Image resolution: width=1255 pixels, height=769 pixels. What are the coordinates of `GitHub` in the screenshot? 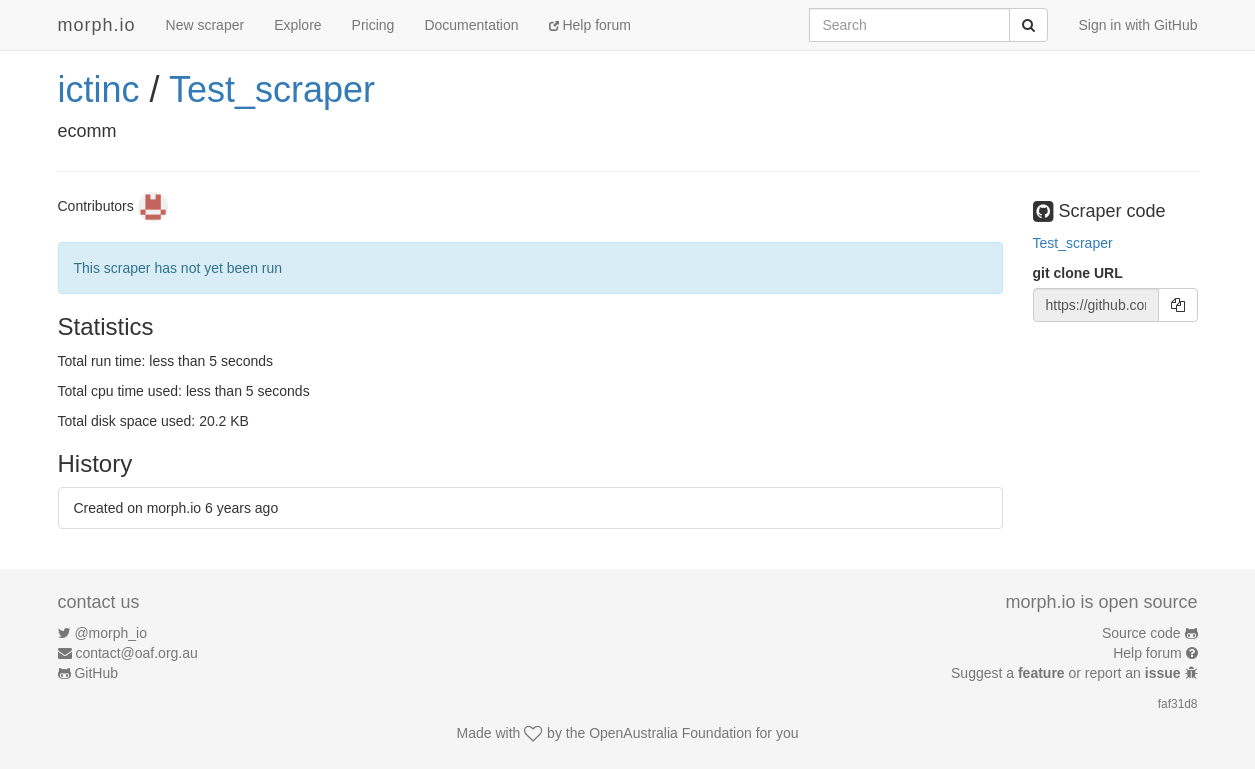 It's located at (96, 673).